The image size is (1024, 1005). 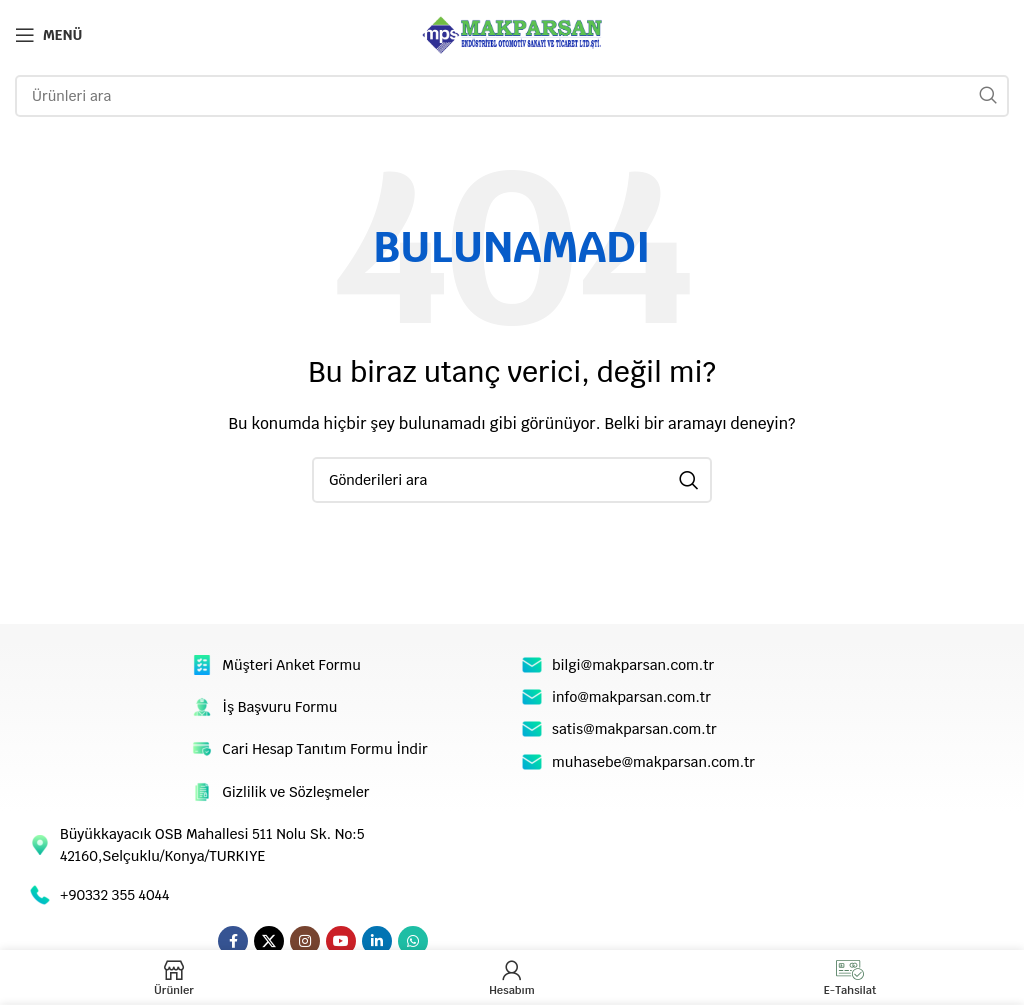 I want to click on Gizlilik ve Sözleşmeler, so click(x=295, y=792).